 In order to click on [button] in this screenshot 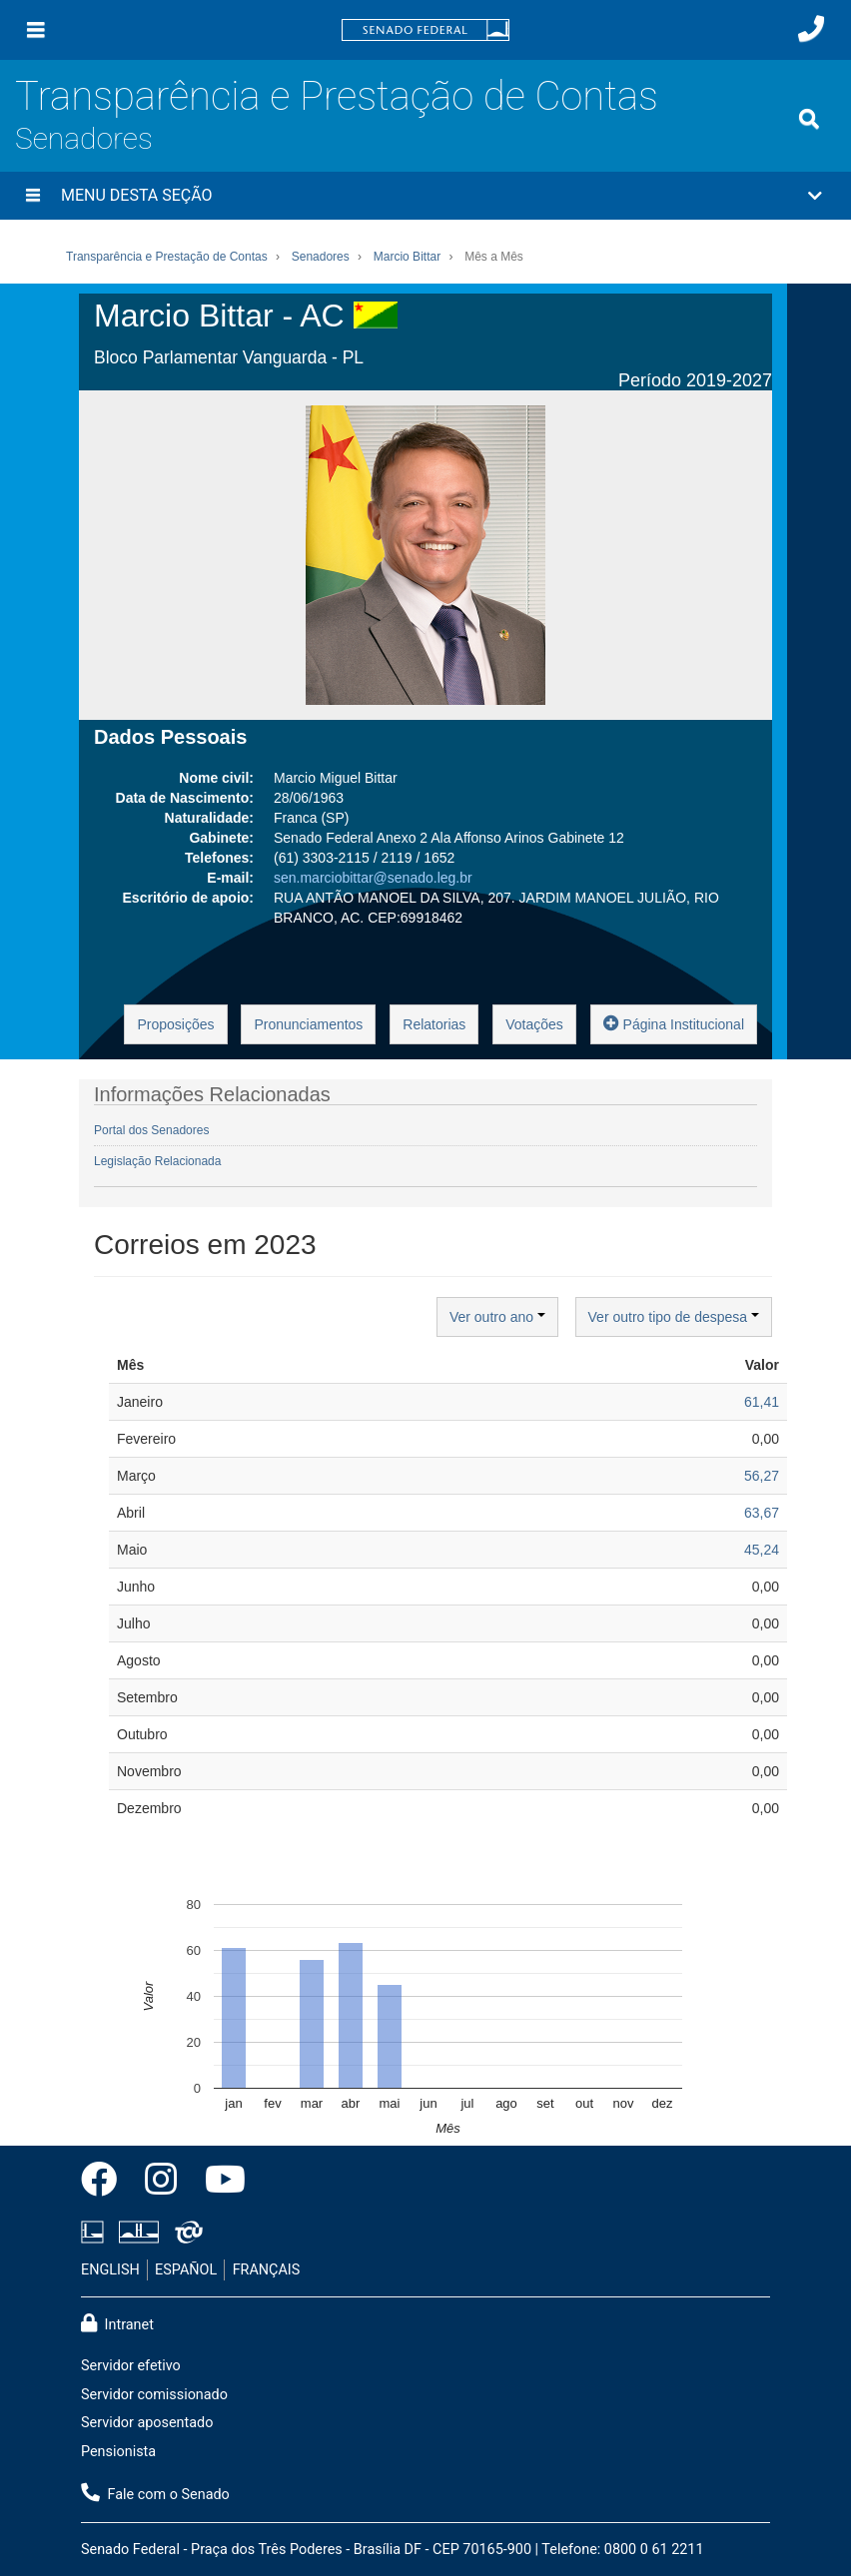, I will do `click(425, 196)`.